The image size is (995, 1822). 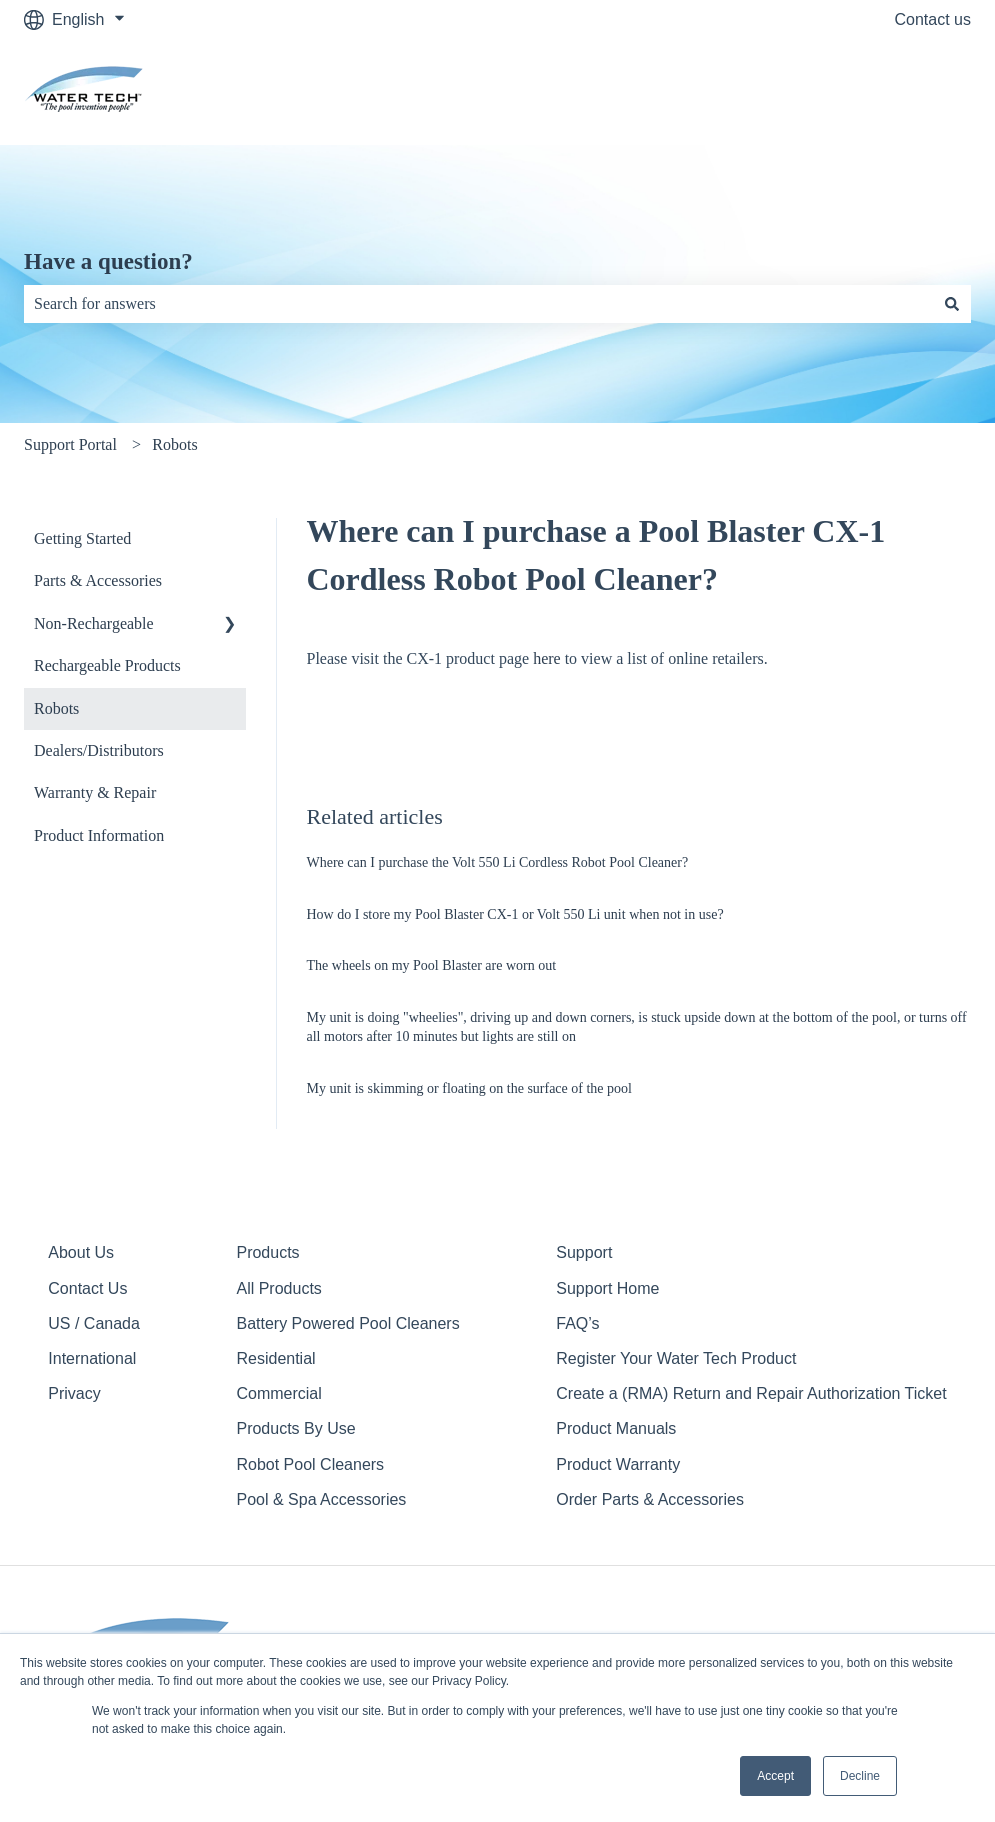 What do you see at coordinates (547, 658) in the screenshot?
I see `here` at bounding box center [547, 658].